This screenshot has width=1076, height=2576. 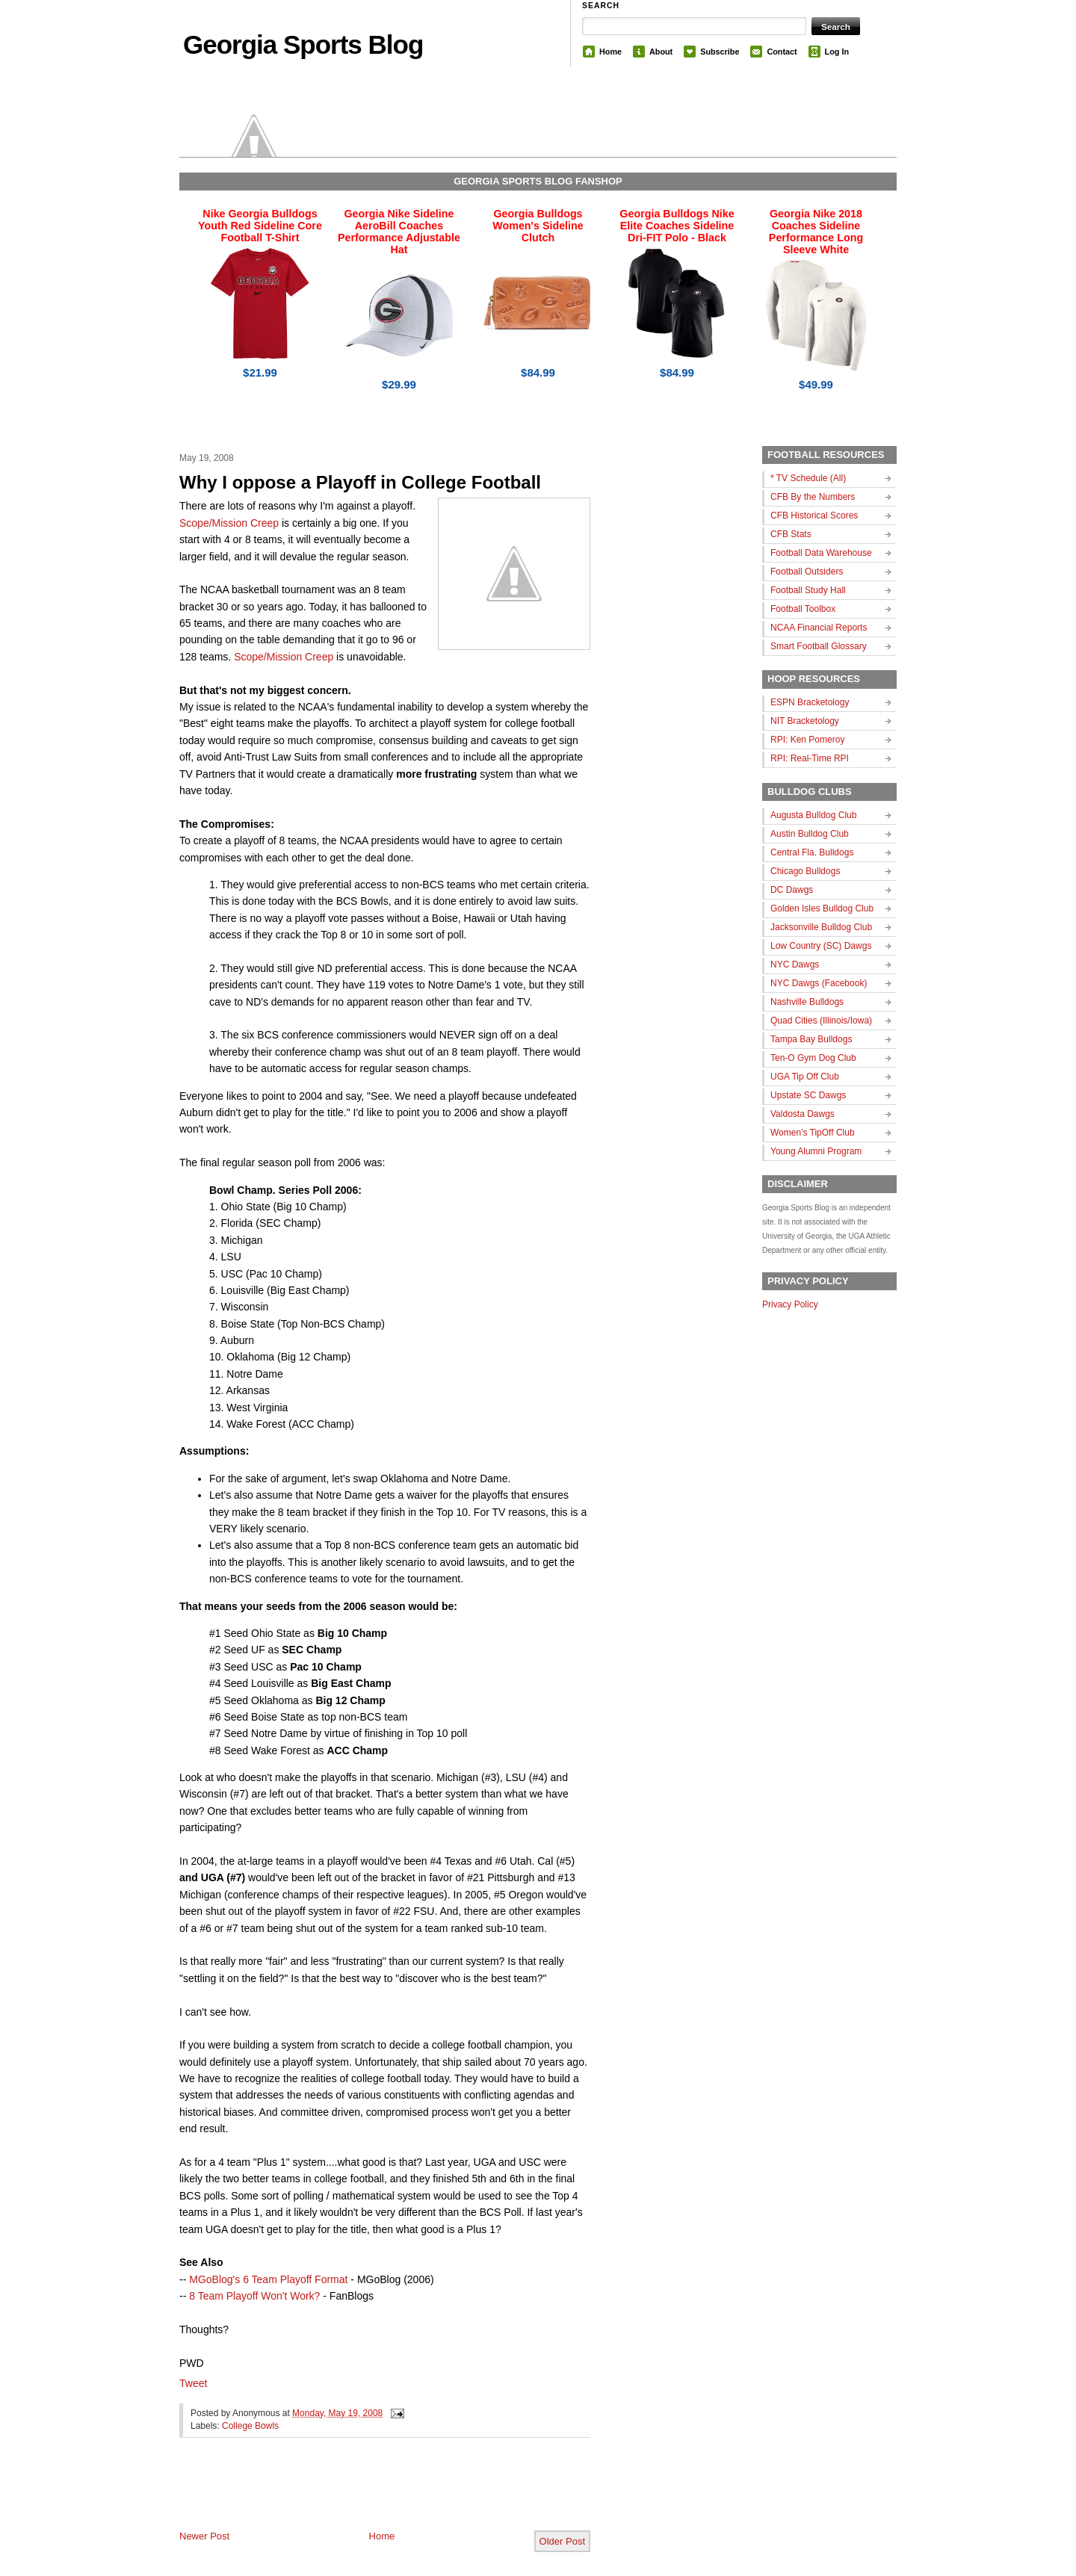 I want to click on Log In, so click(x=837, y=51).